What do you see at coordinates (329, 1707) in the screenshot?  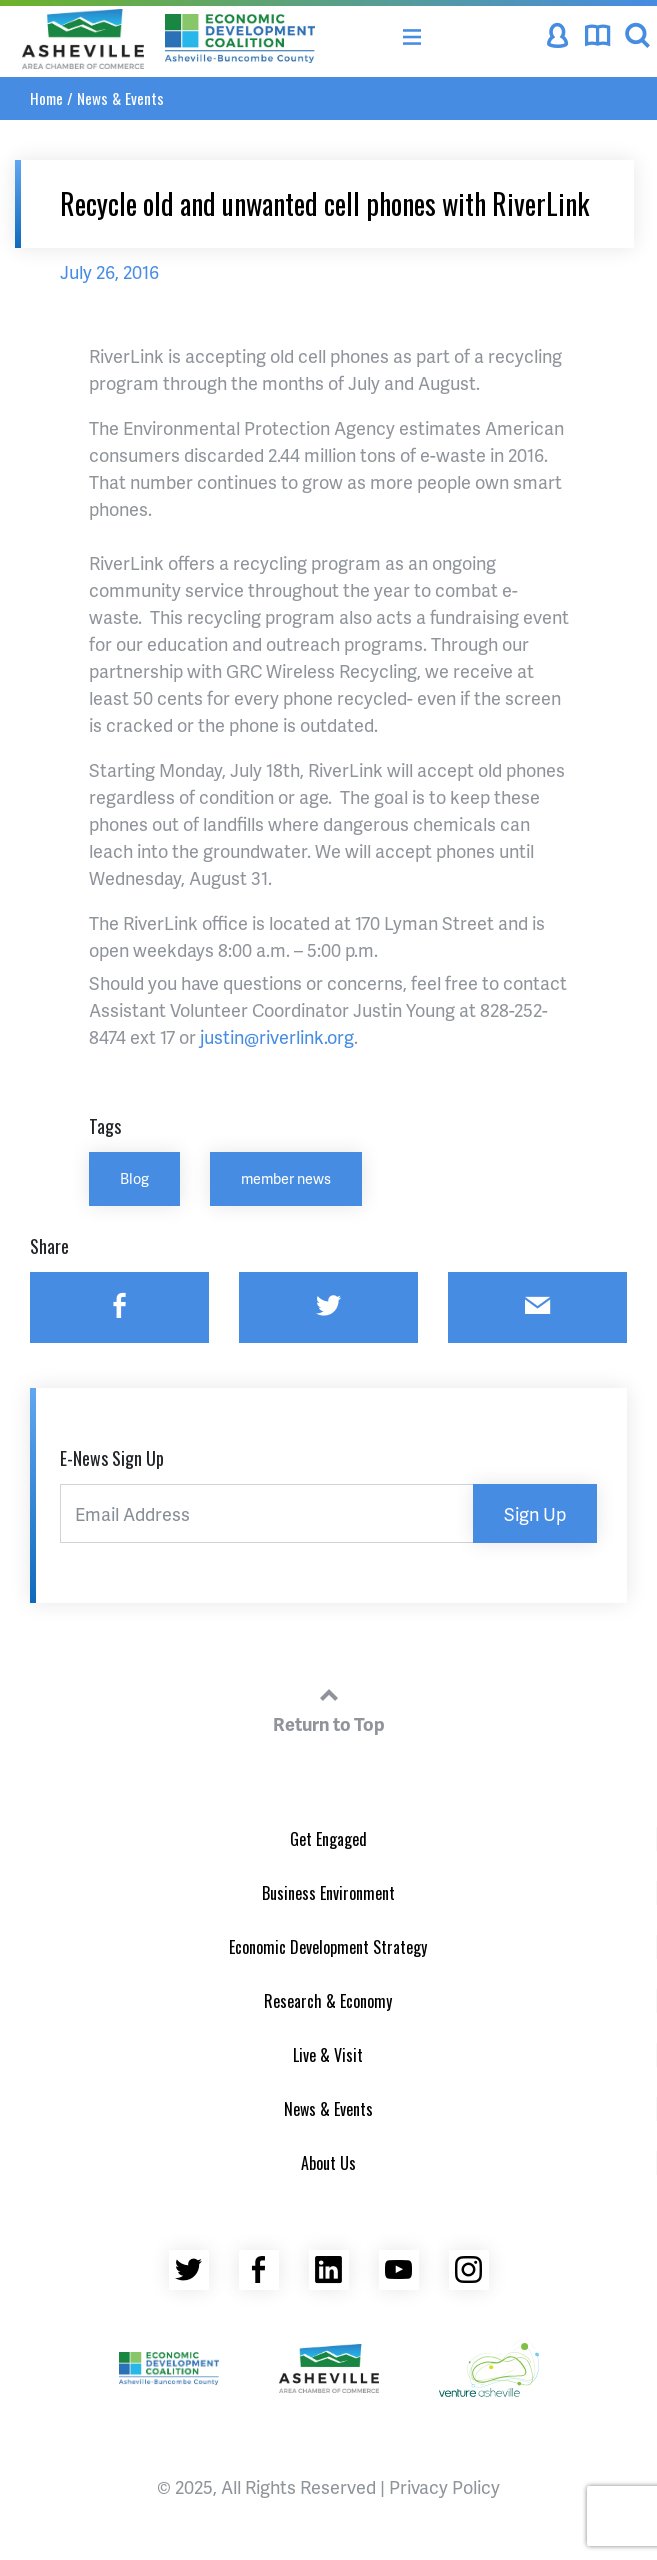 I see `Return to Top` at bounding box center [329, 1707].